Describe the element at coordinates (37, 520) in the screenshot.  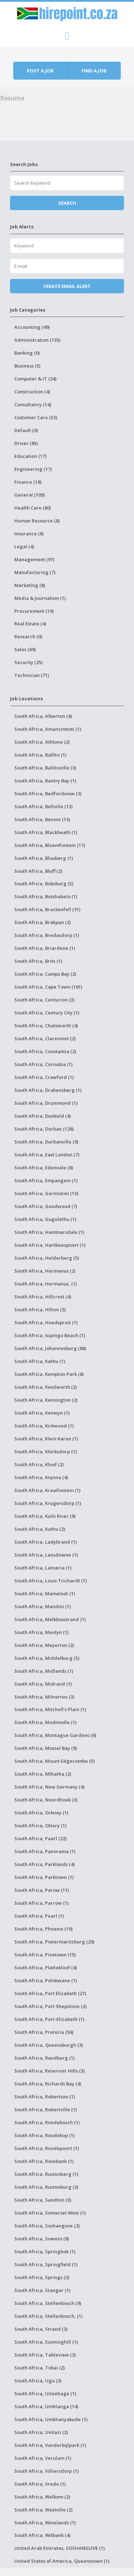
I see `Human Resource (8)` at that location.